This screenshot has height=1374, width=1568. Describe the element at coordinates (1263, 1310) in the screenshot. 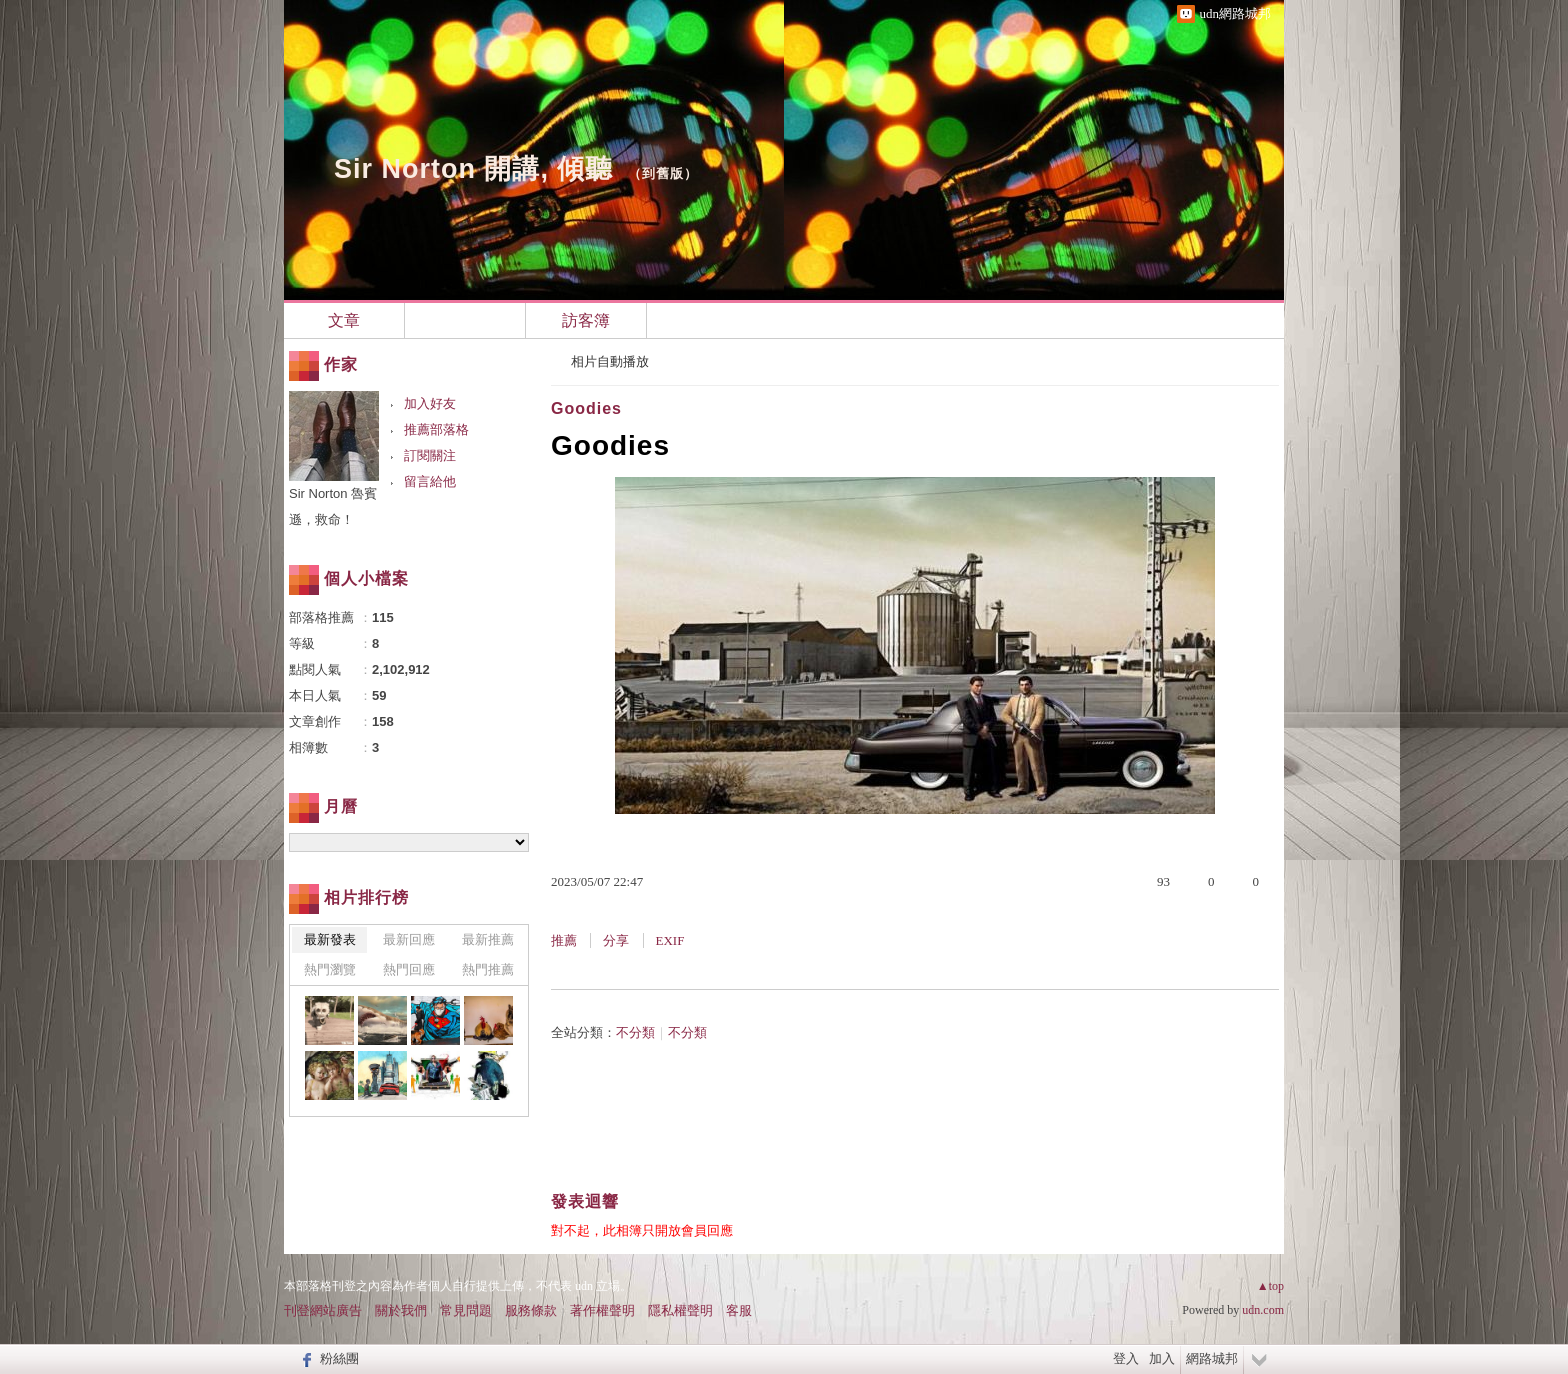

I see `udn.com` at that location.